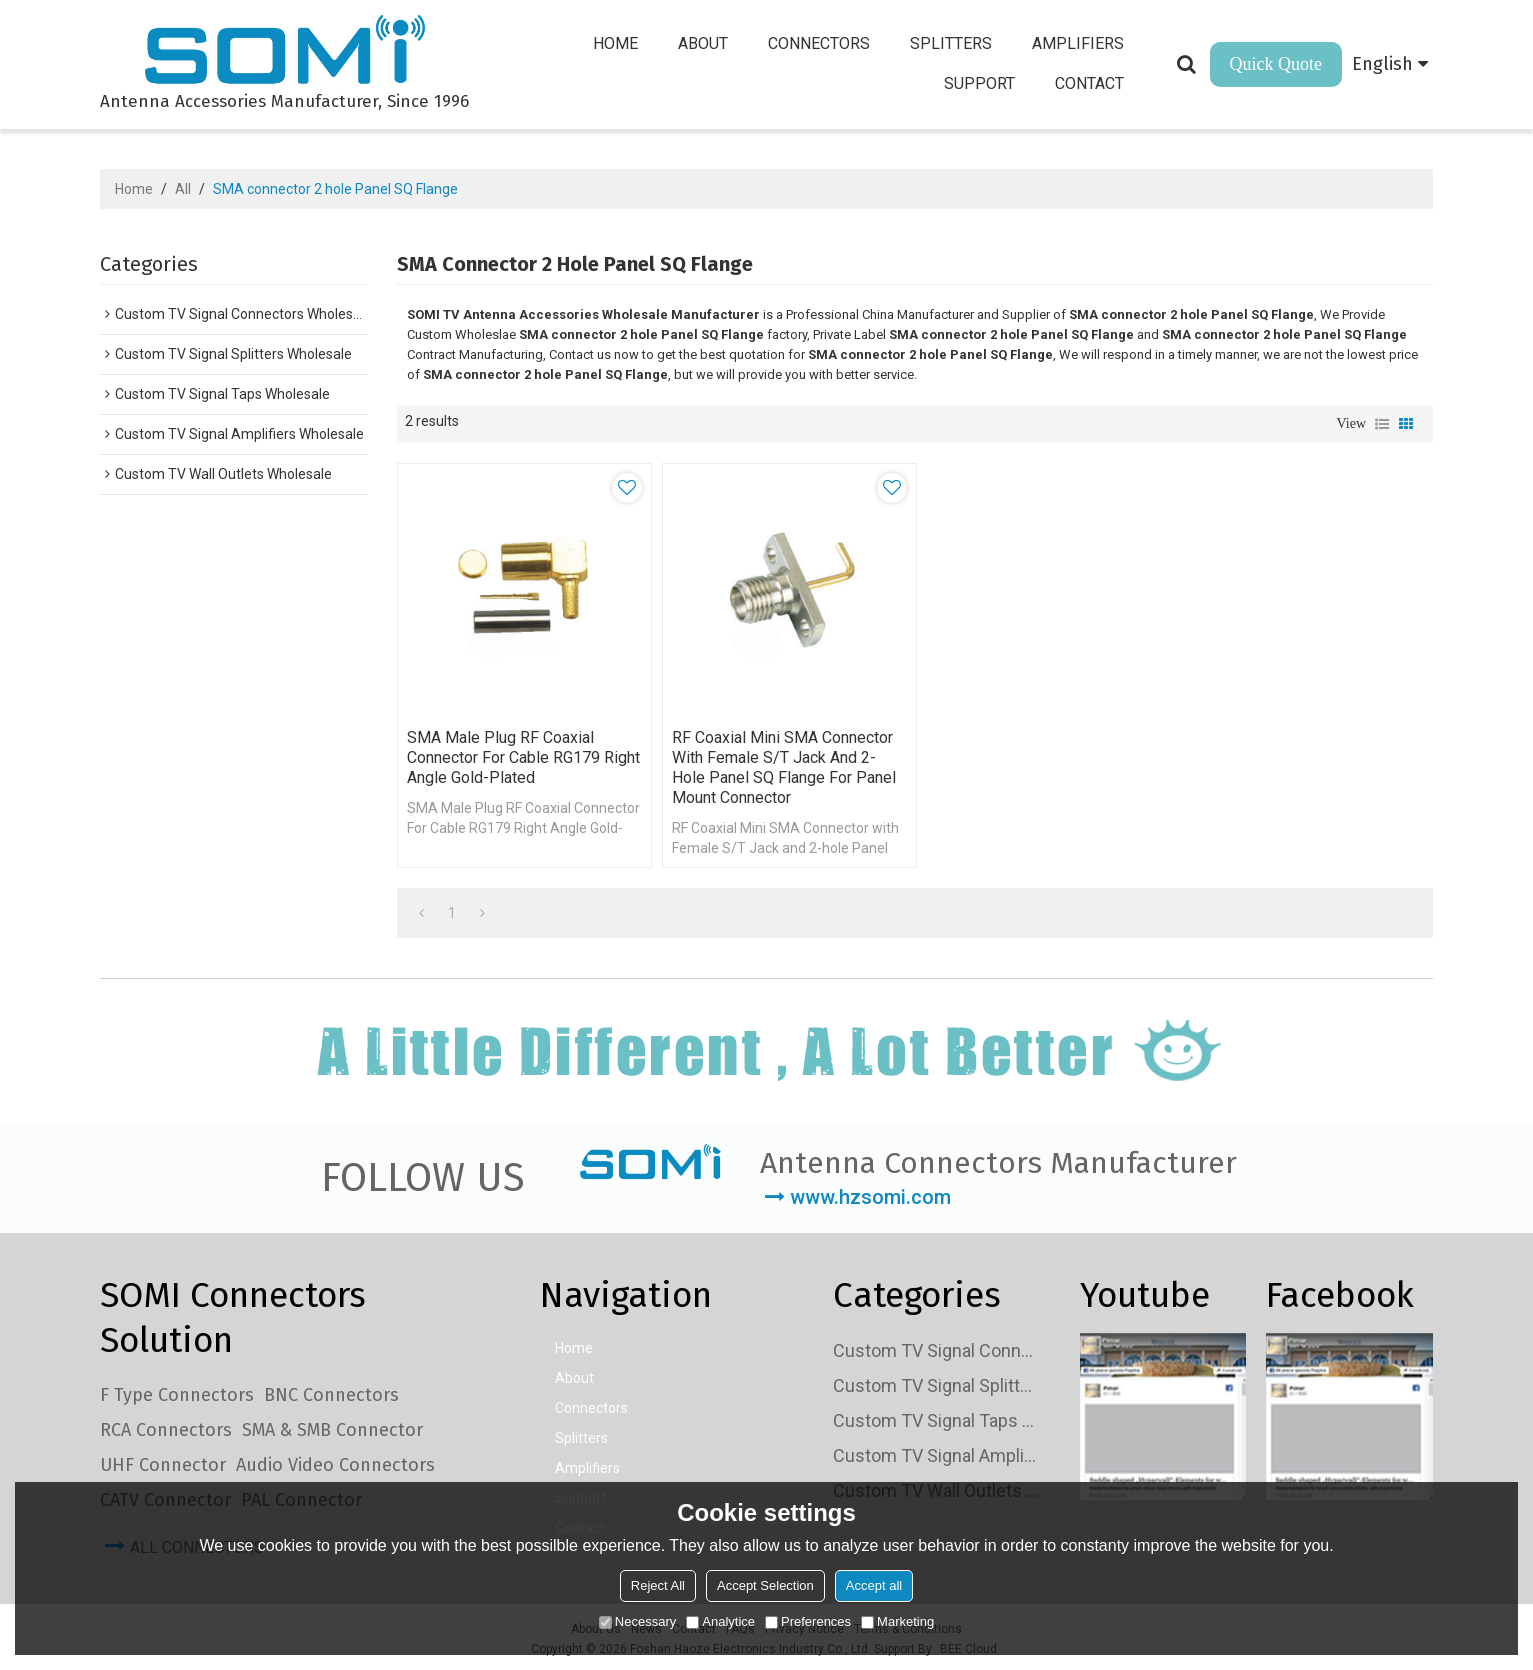  Describe the element at coordinates (704, 43) in the screenshot. I see `About` at that location.